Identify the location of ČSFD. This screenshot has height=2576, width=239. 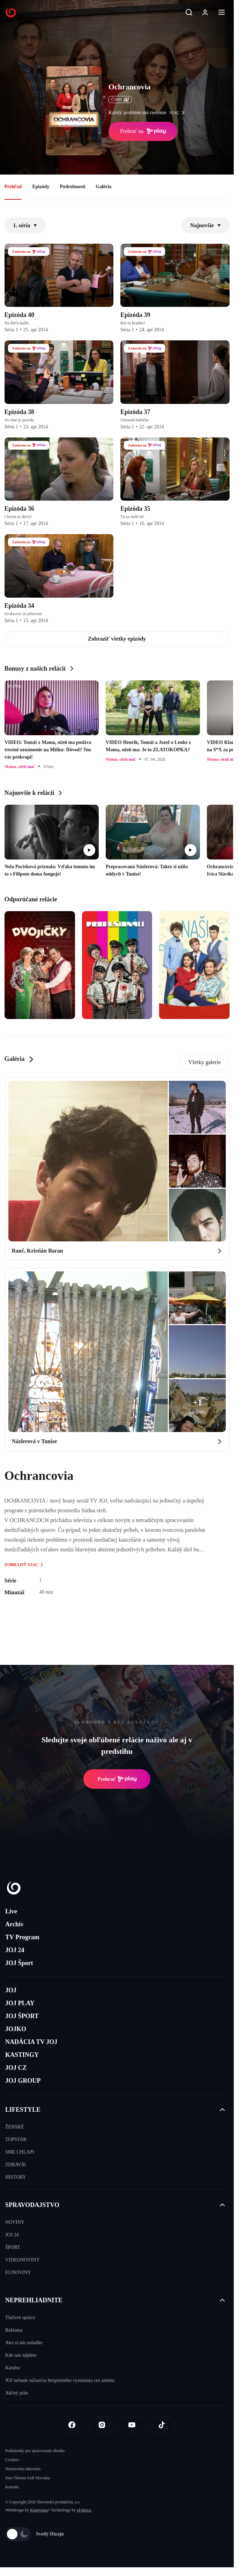
(120, 99).